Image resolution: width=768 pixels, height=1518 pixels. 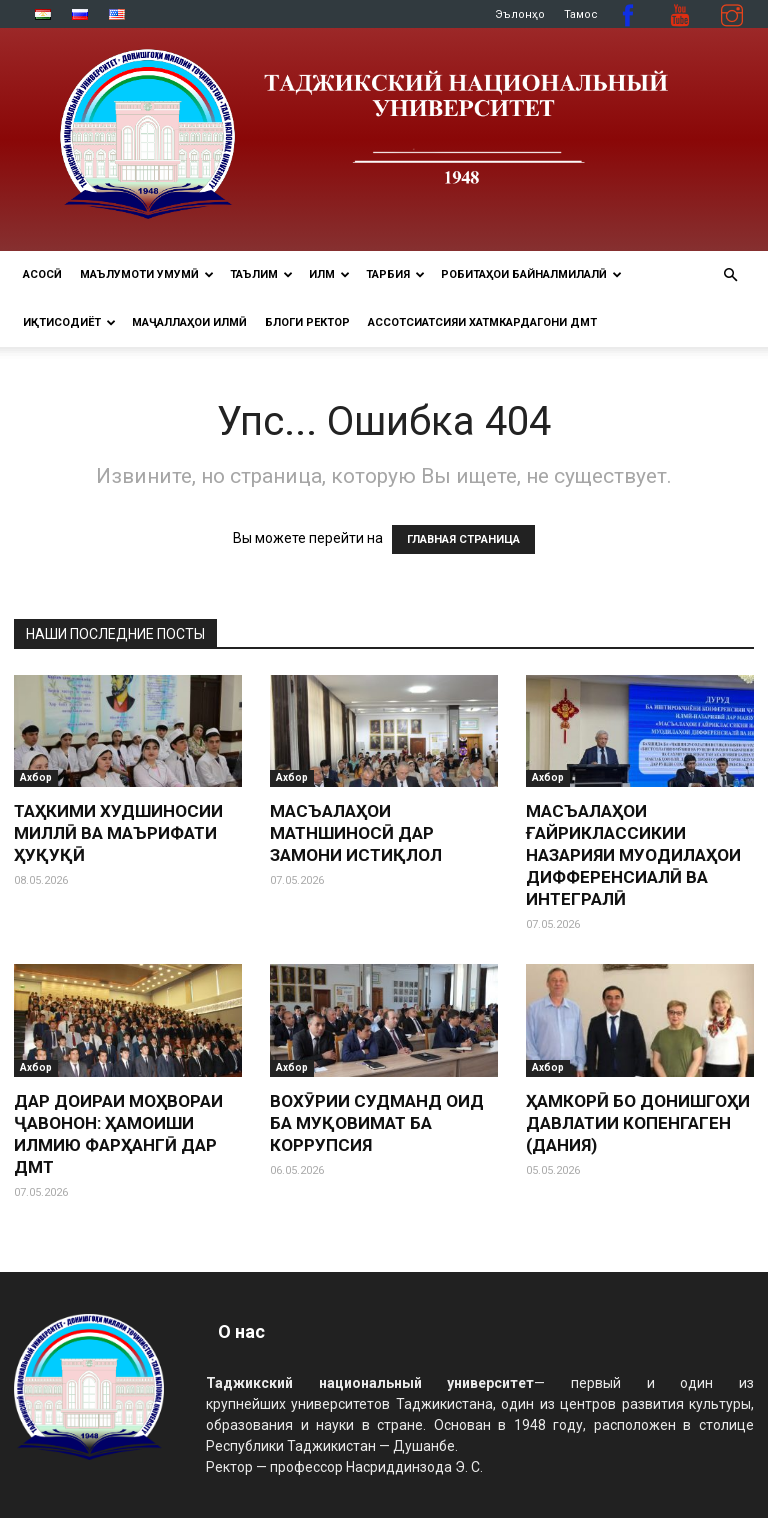 I want to click on ВОХӮРИИ СУДМАНД ОИД БА МУҚОВИМАТ БА КОРРУПСИЯ, so click(x=377, y=1123).